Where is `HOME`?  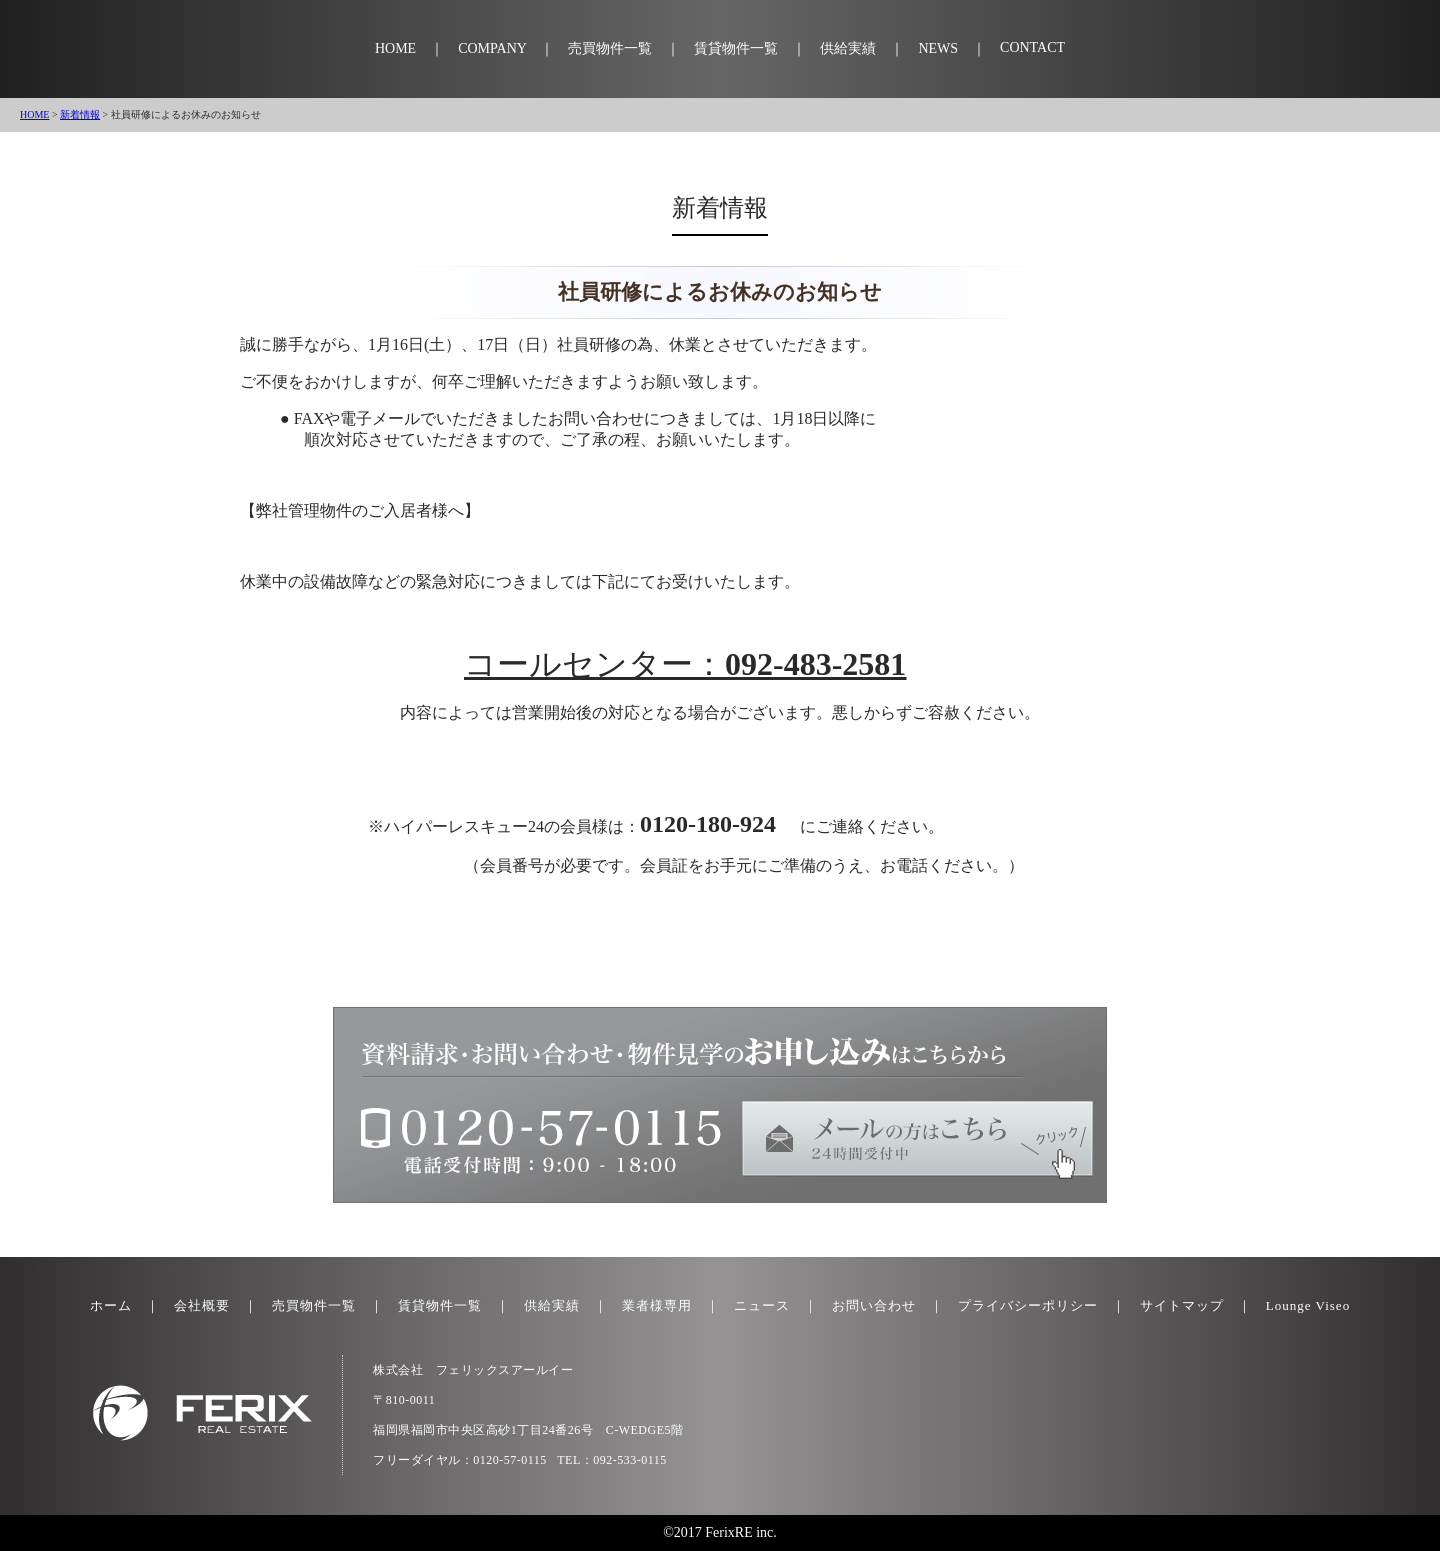
HOME is located at coordinates (395, 48).